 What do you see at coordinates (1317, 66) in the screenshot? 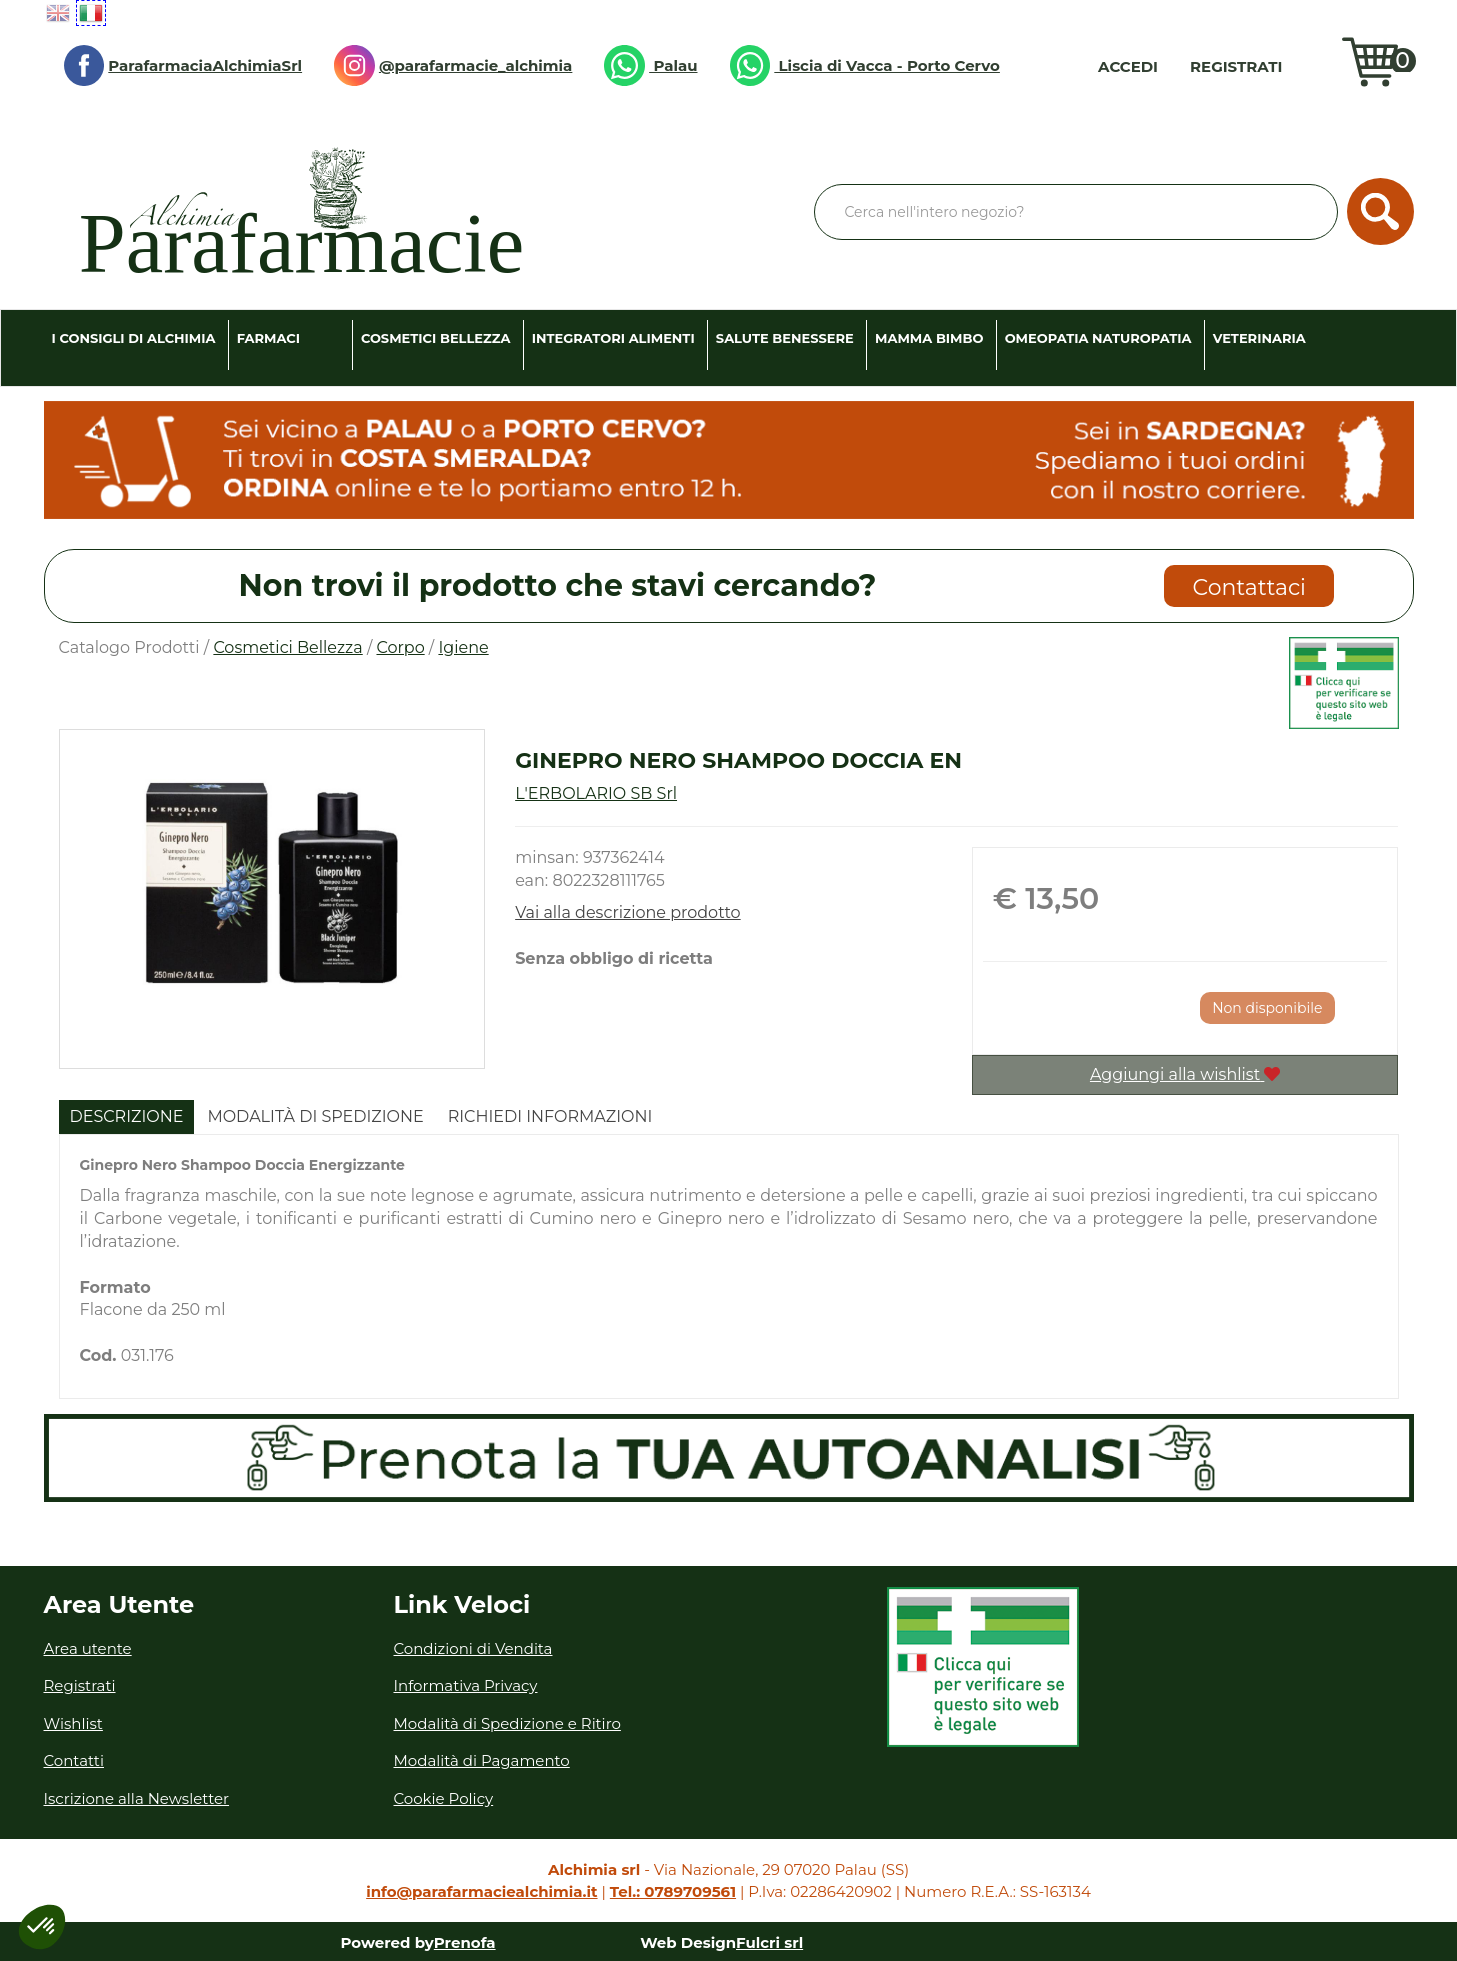
I see `Wishlist` at bounding box center [1317, 66].